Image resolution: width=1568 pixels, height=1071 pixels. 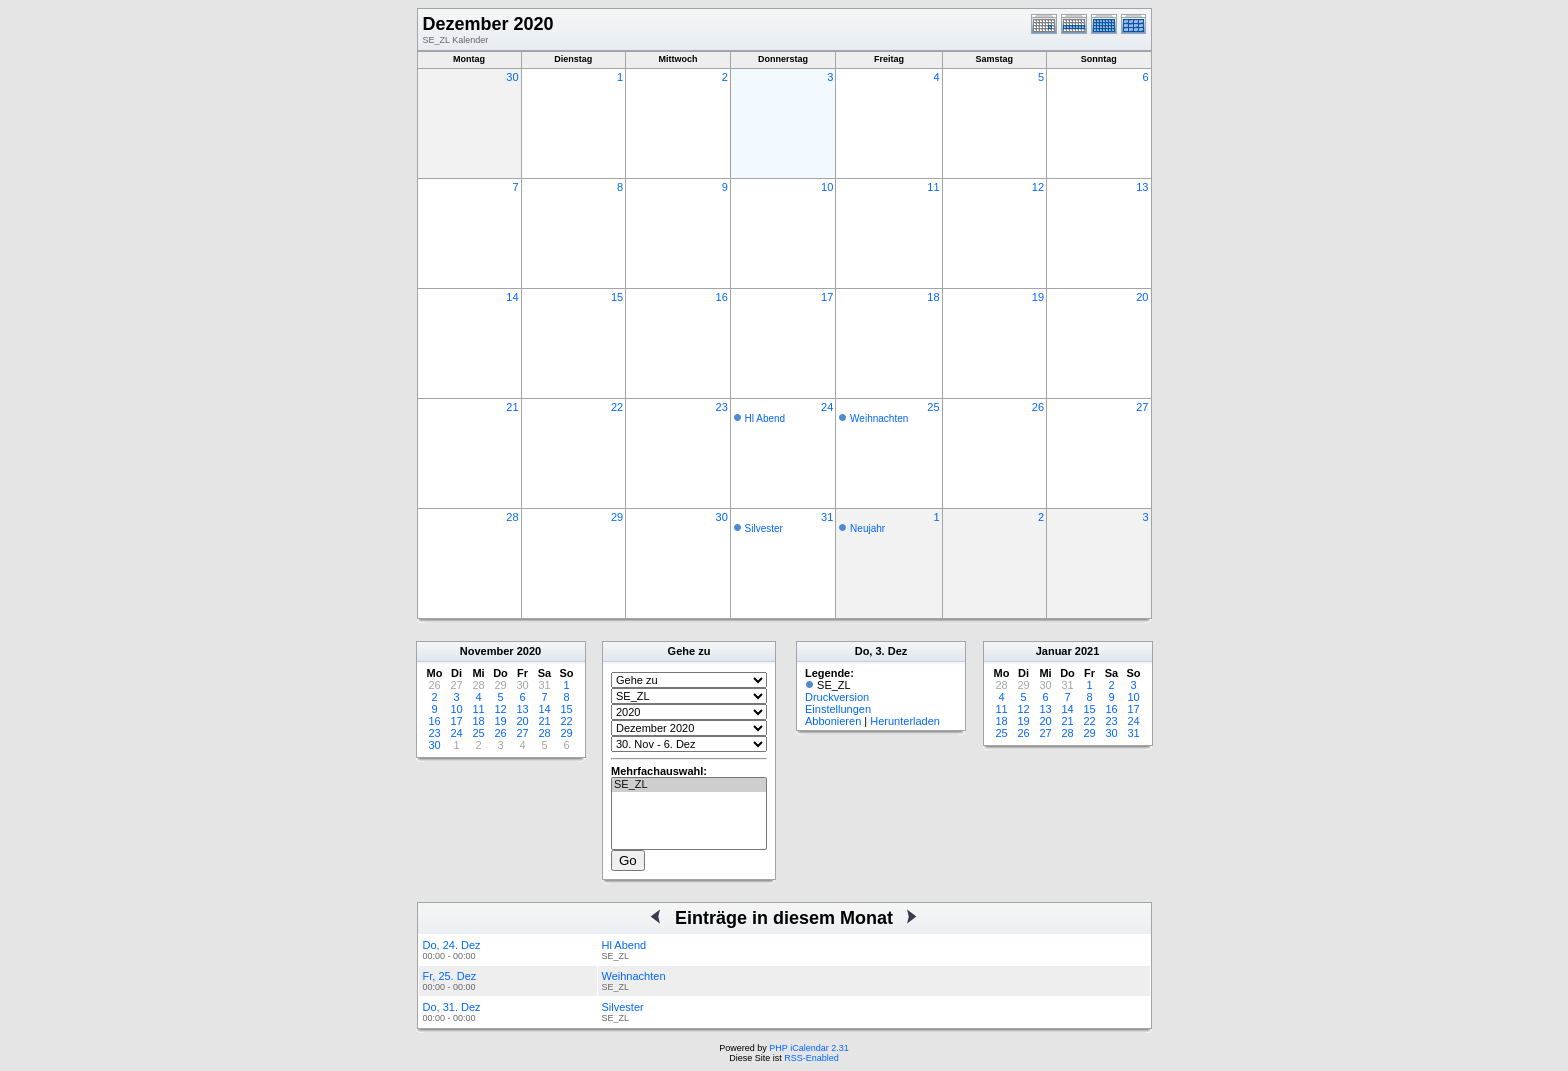 I want to click on Einstellungen, so click(x=838, y=709).